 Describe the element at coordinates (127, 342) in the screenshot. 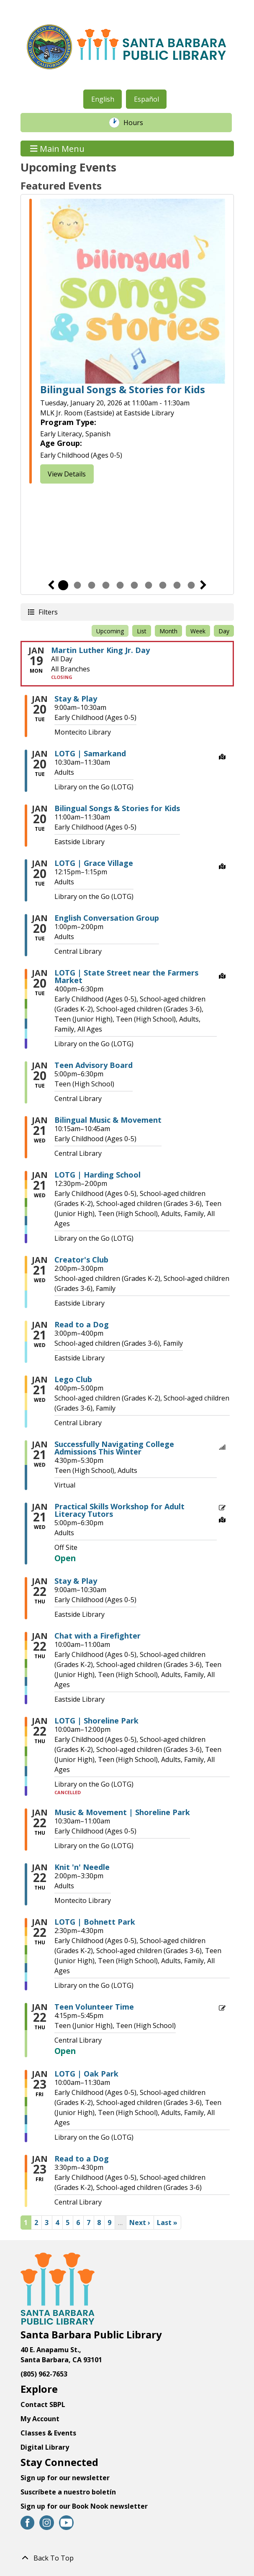

I see `[tabpanel]` at that location.